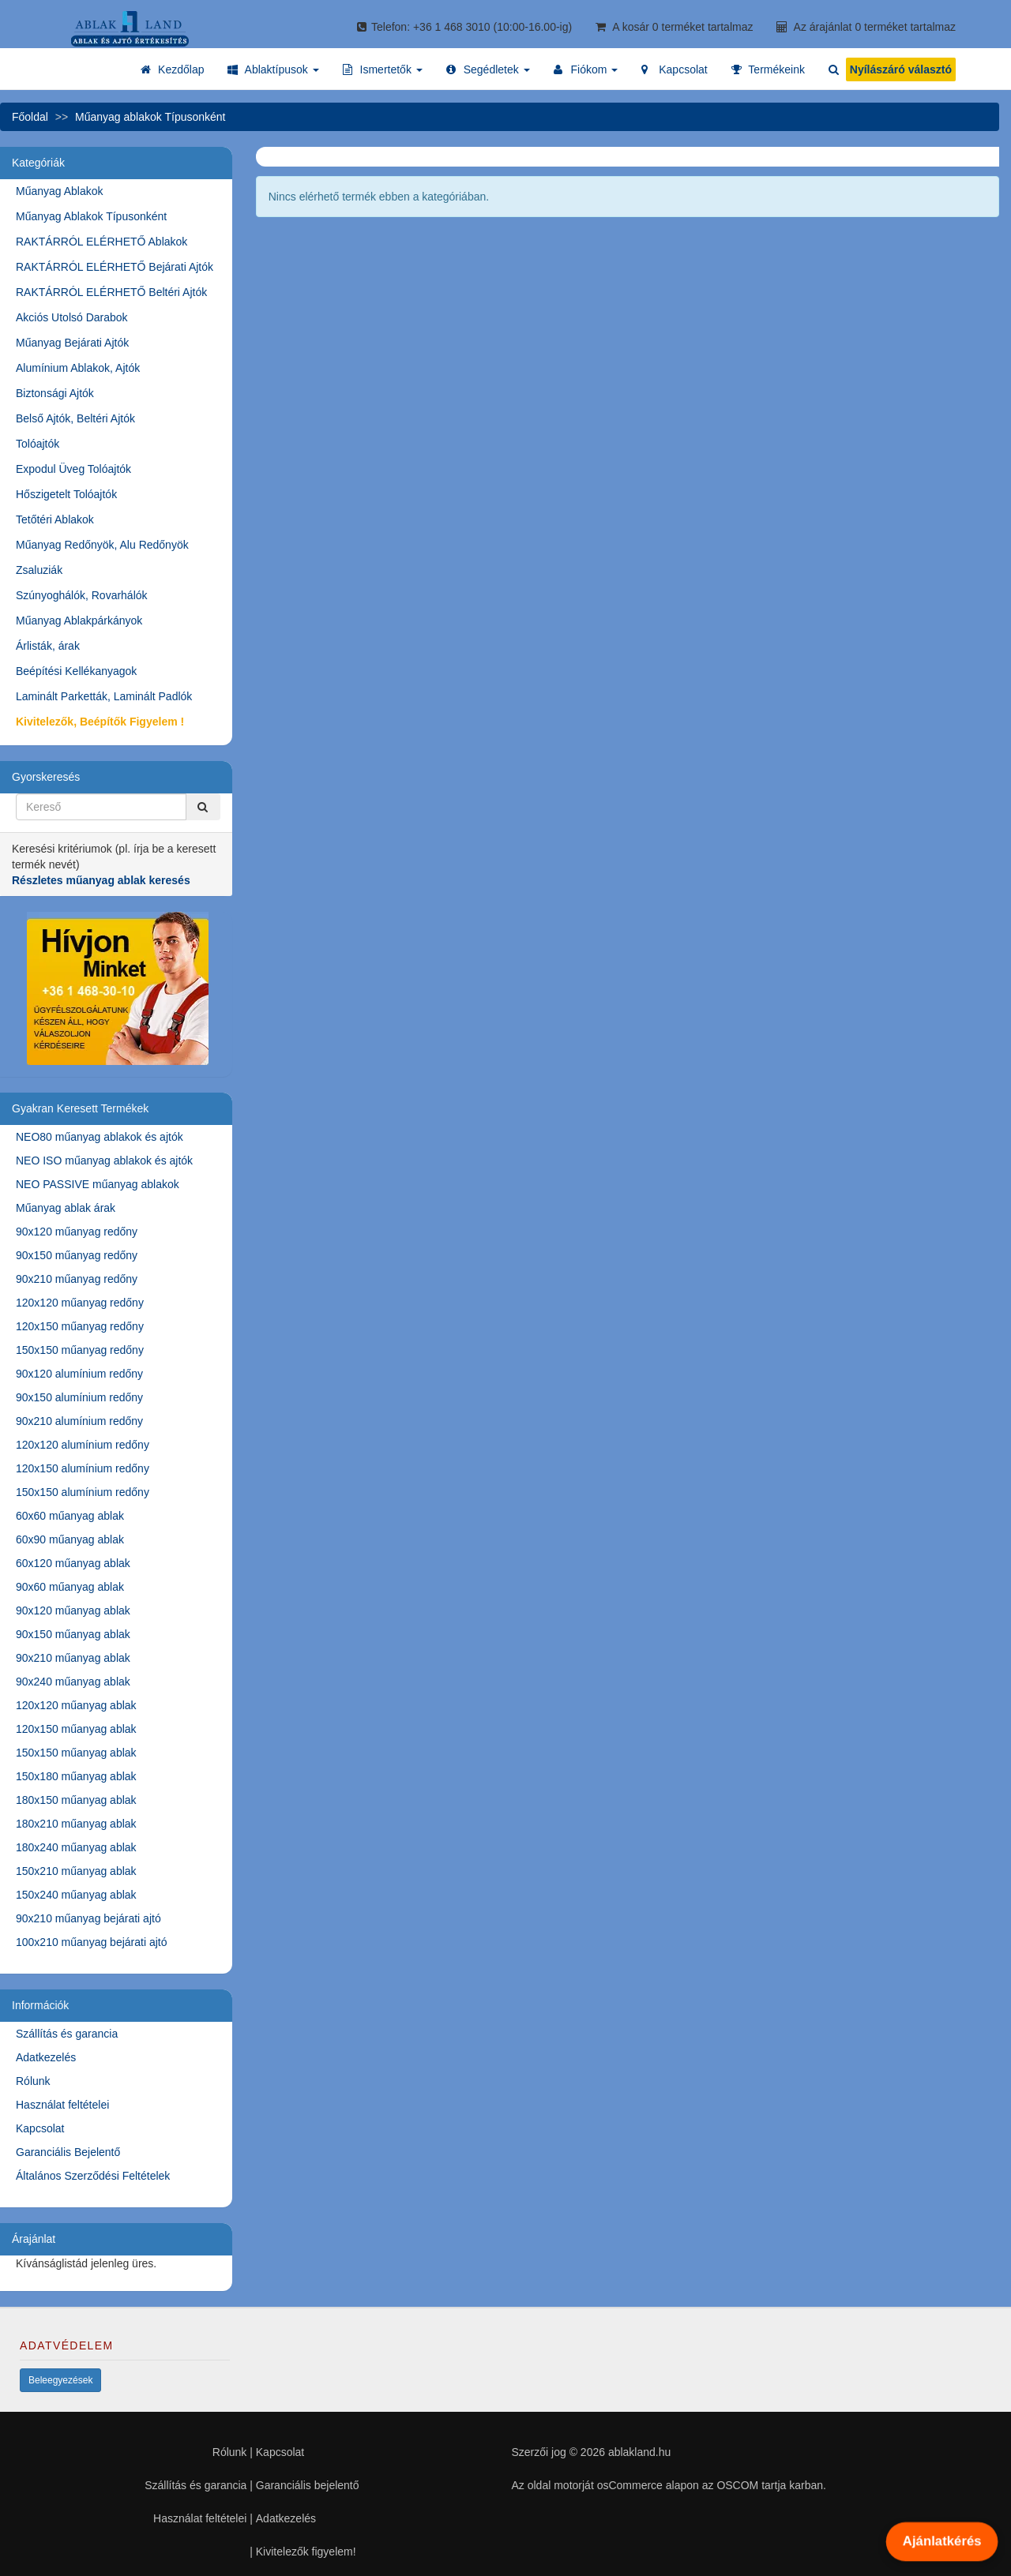 Image resolution: width=1011 pixels, height=2576 pixels. What do you see at coordinates (639, 2452) in the screenshot?
I see `ablakland.hu` at bounding box center [639, 2452].